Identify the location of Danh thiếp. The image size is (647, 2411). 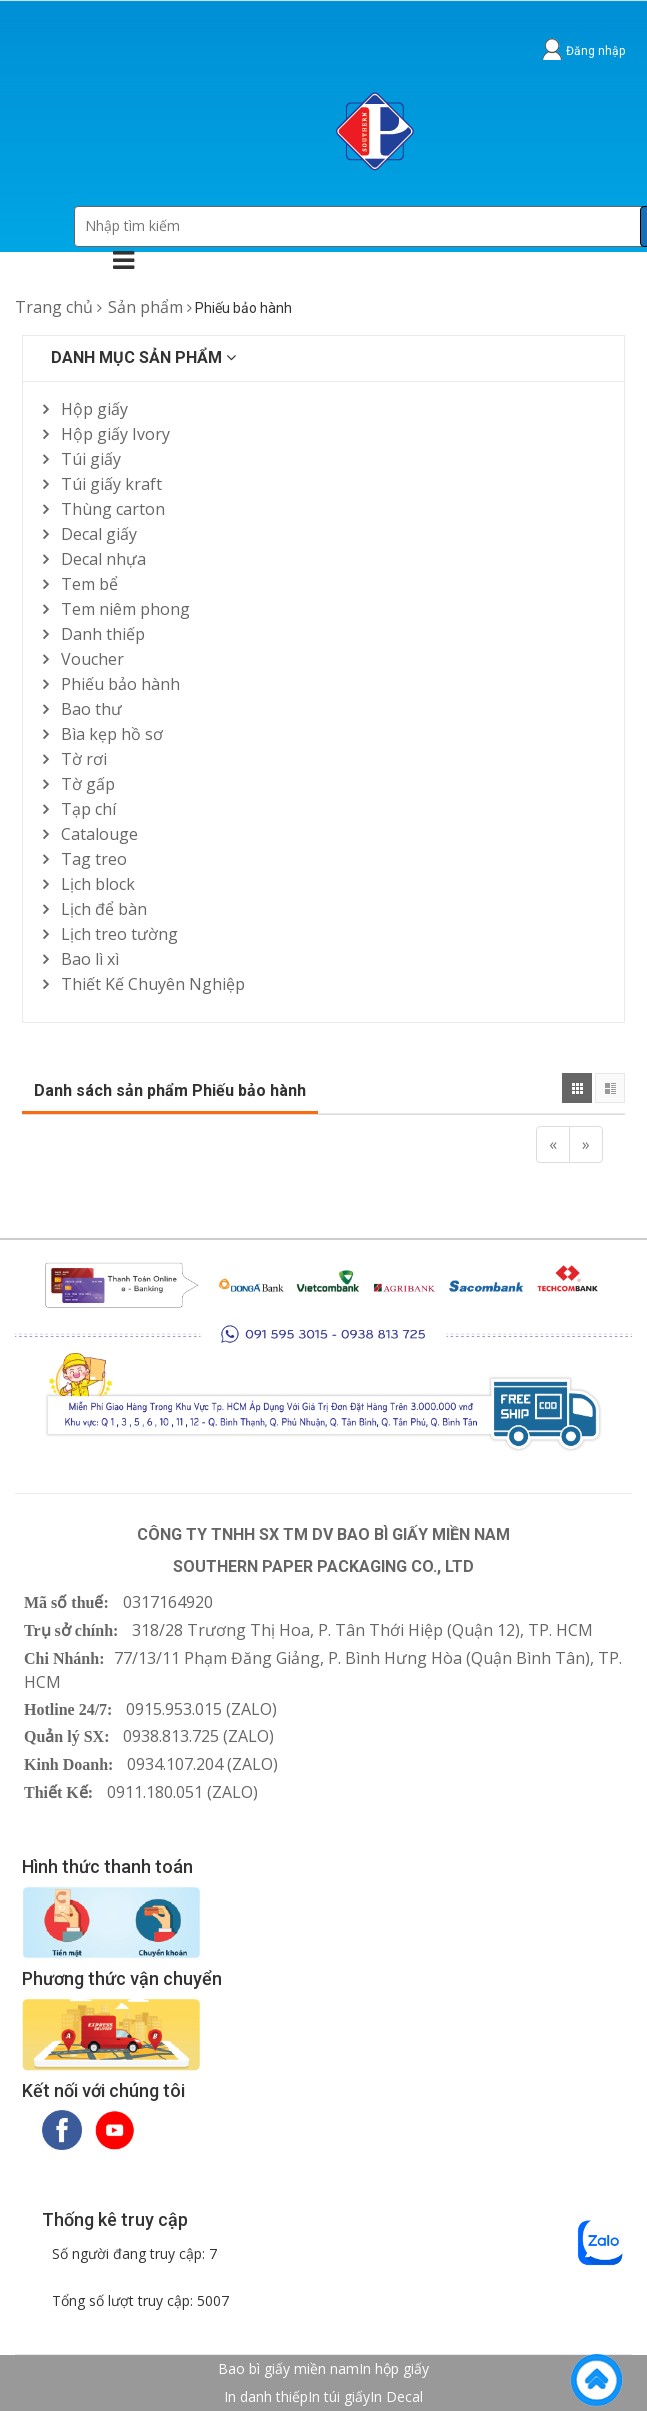
(103, 634).